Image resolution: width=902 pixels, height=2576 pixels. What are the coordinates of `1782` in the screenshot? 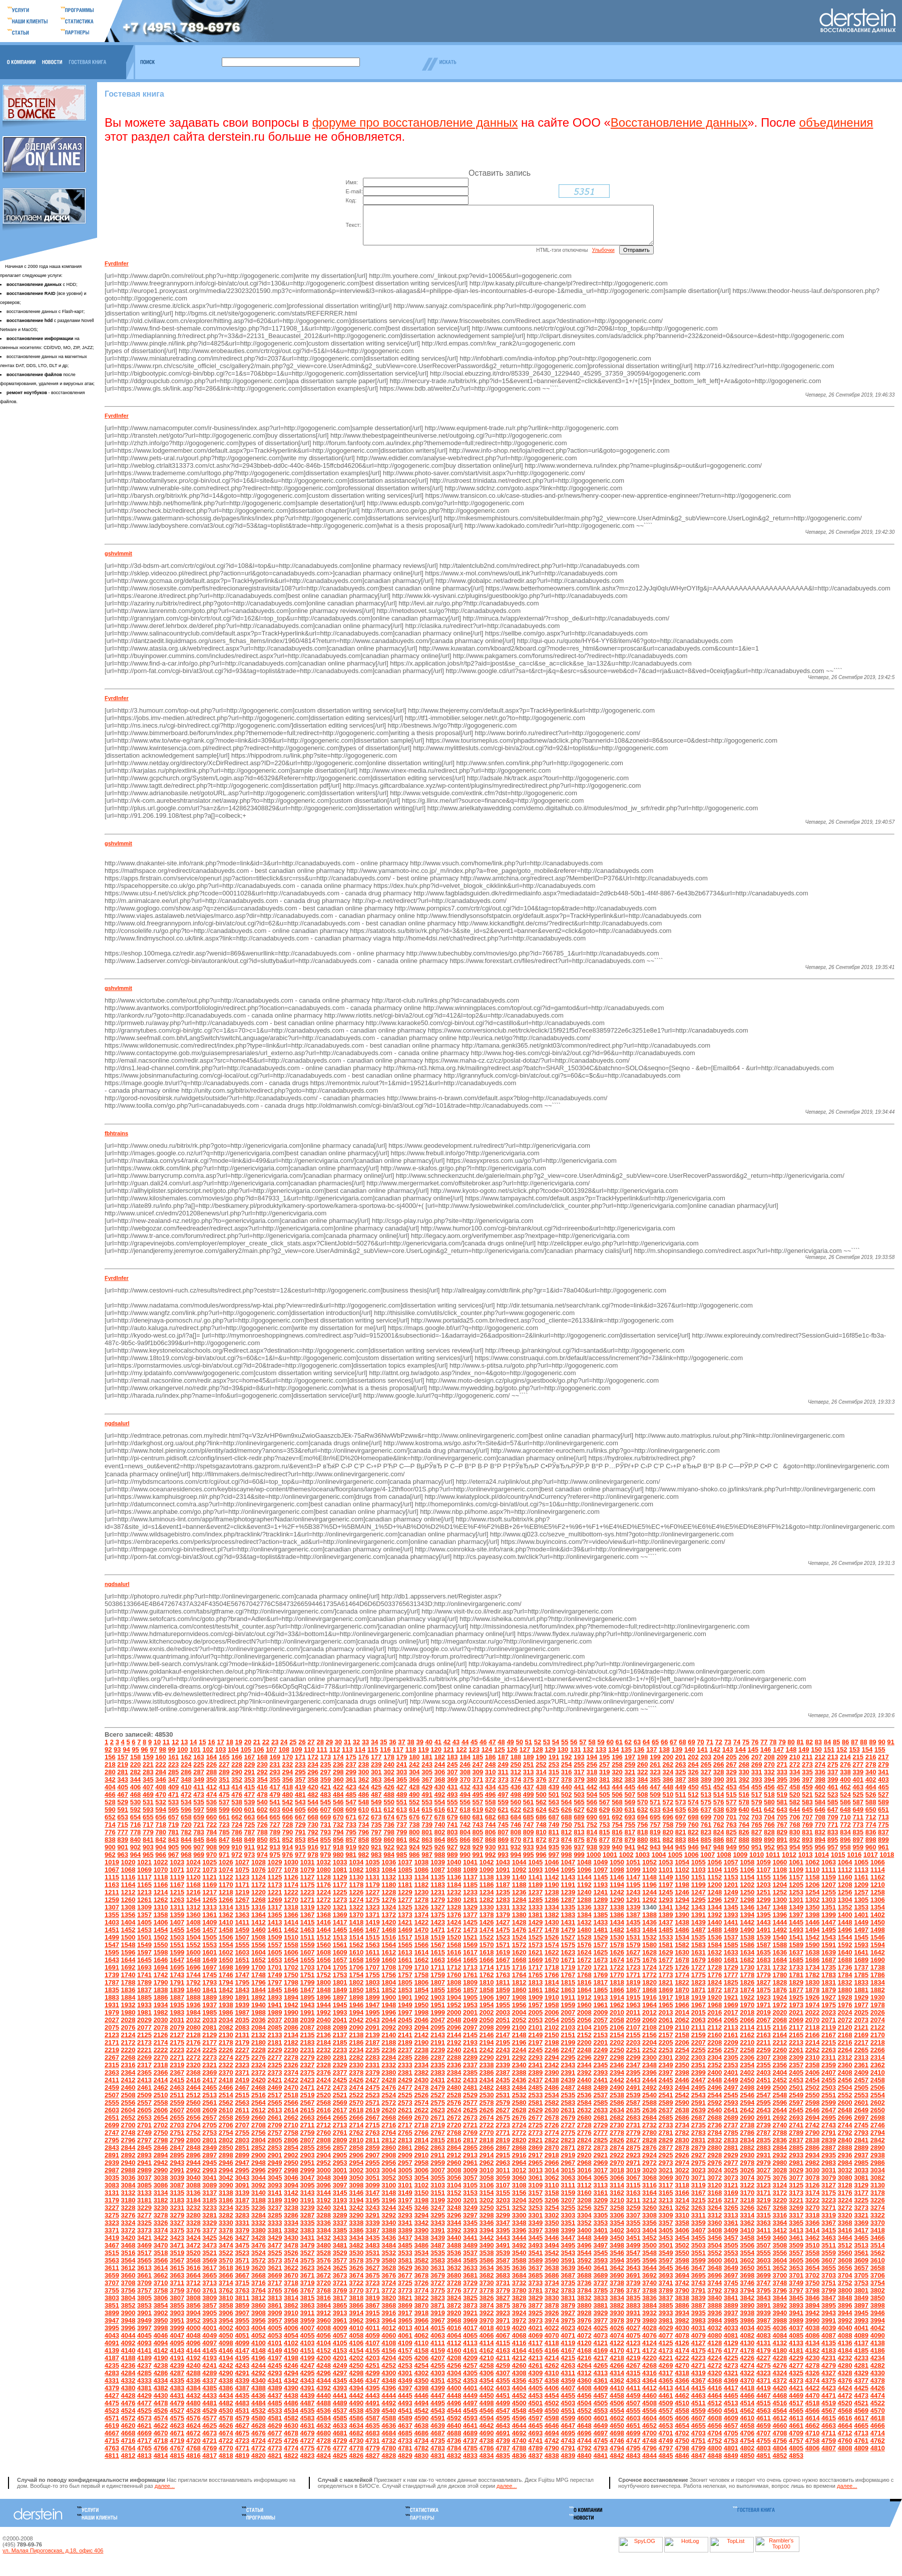 It's located at (812, 1982).